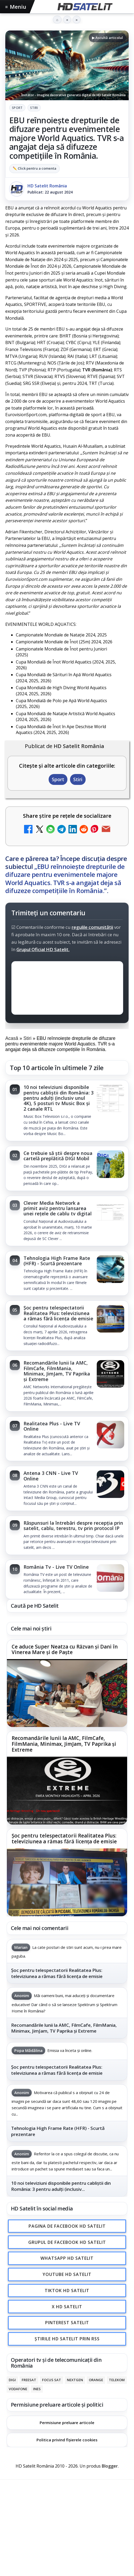  What do you see at coordinates (29, 2380) in the screenshot?
I see `FREESAT` at bounding box center [29, 2380].